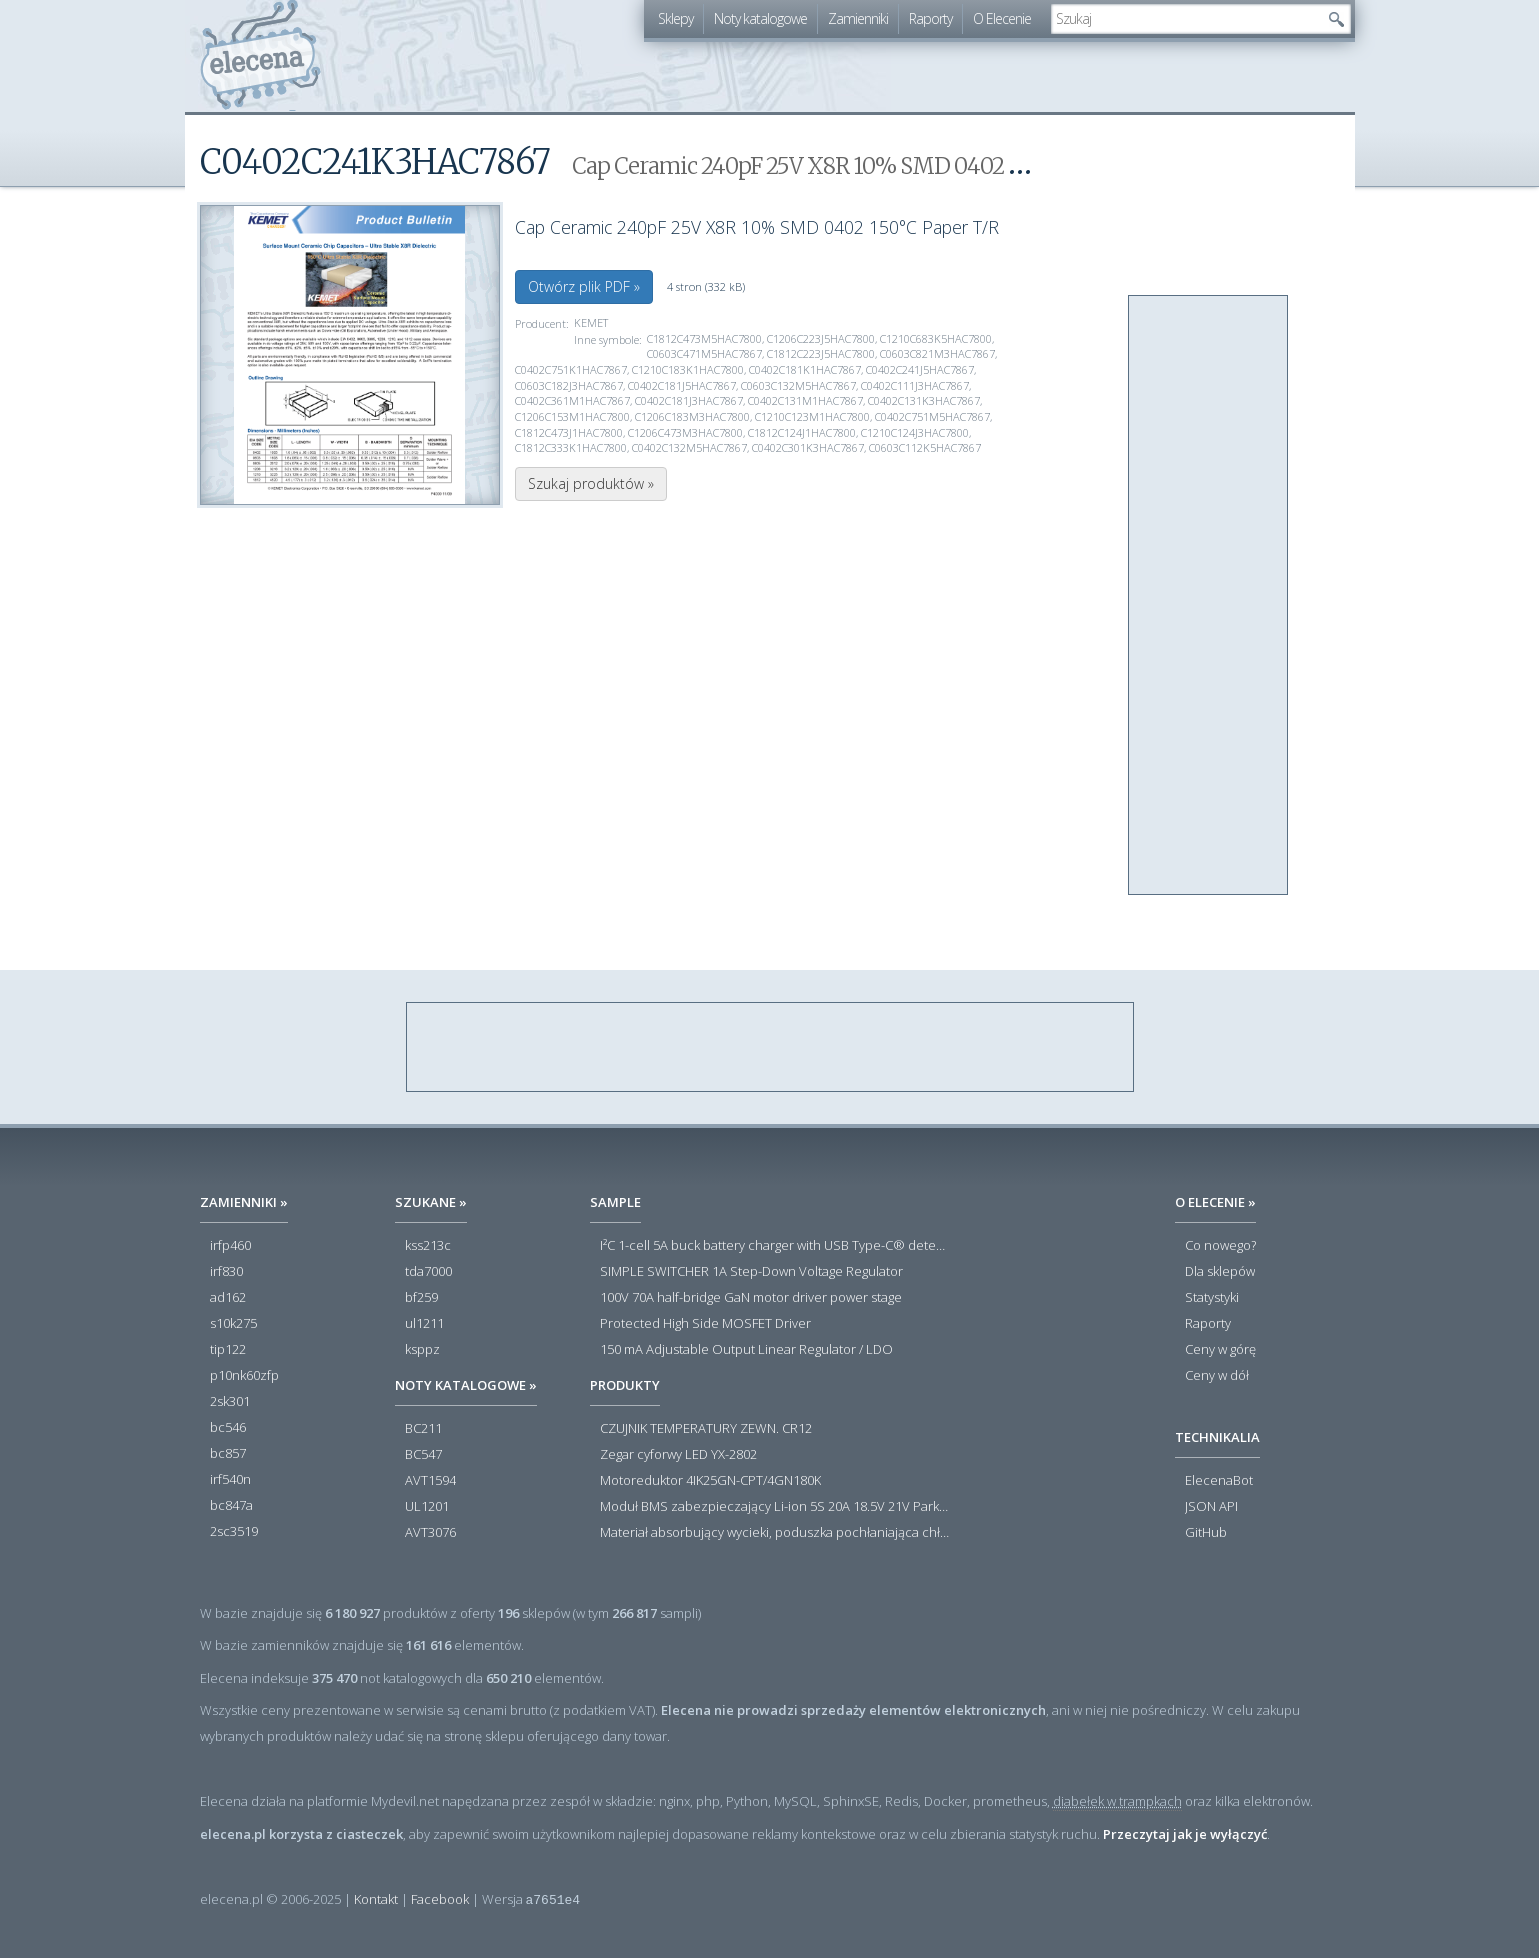 The image size is (1539, 1958). Describe the element at coordinates (746, 1350) in the screenshot. I see `150 mA Adjustable Output Linear Regulator / LDO` at that location.